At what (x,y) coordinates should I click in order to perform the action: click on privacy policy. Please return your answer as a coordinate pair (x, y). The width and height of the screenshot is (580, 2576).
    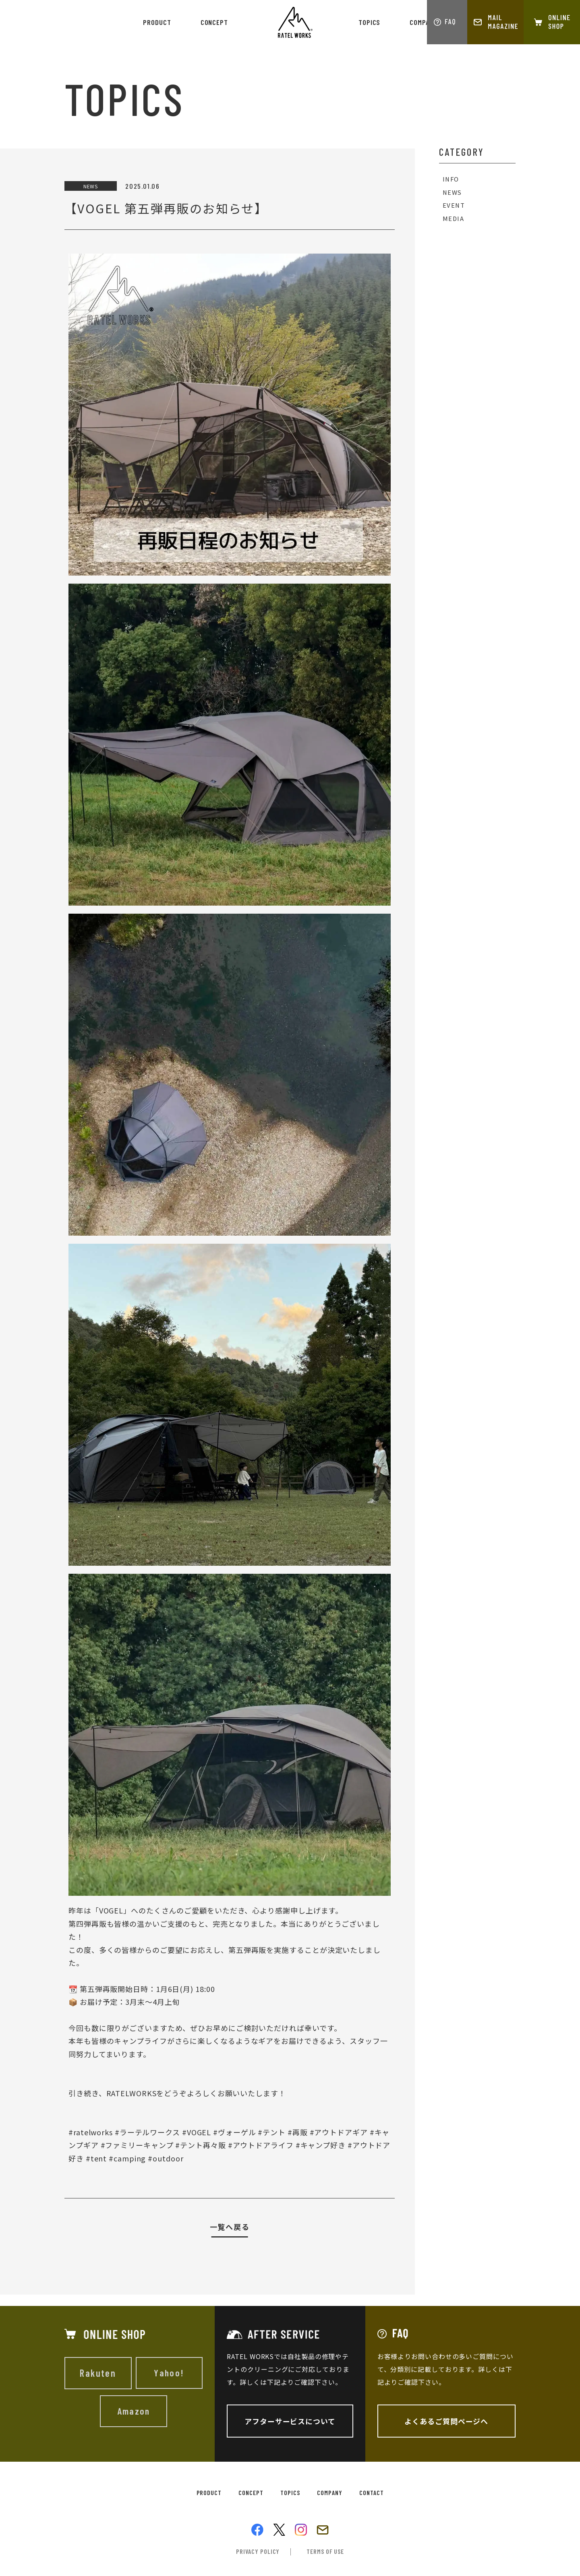
    Looking at the image, I should click on (258, 2551).